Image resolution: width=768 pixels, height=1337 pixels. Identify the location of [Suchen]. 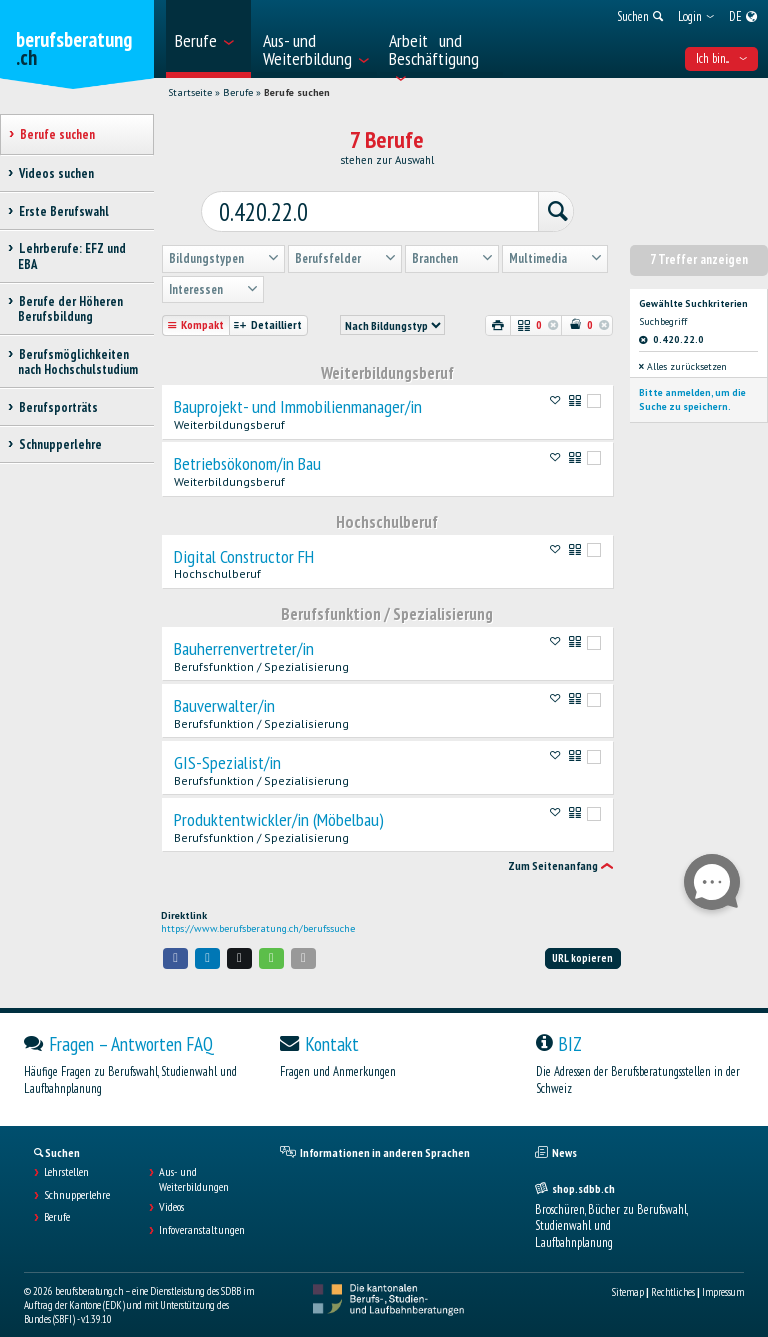
(529, 201).